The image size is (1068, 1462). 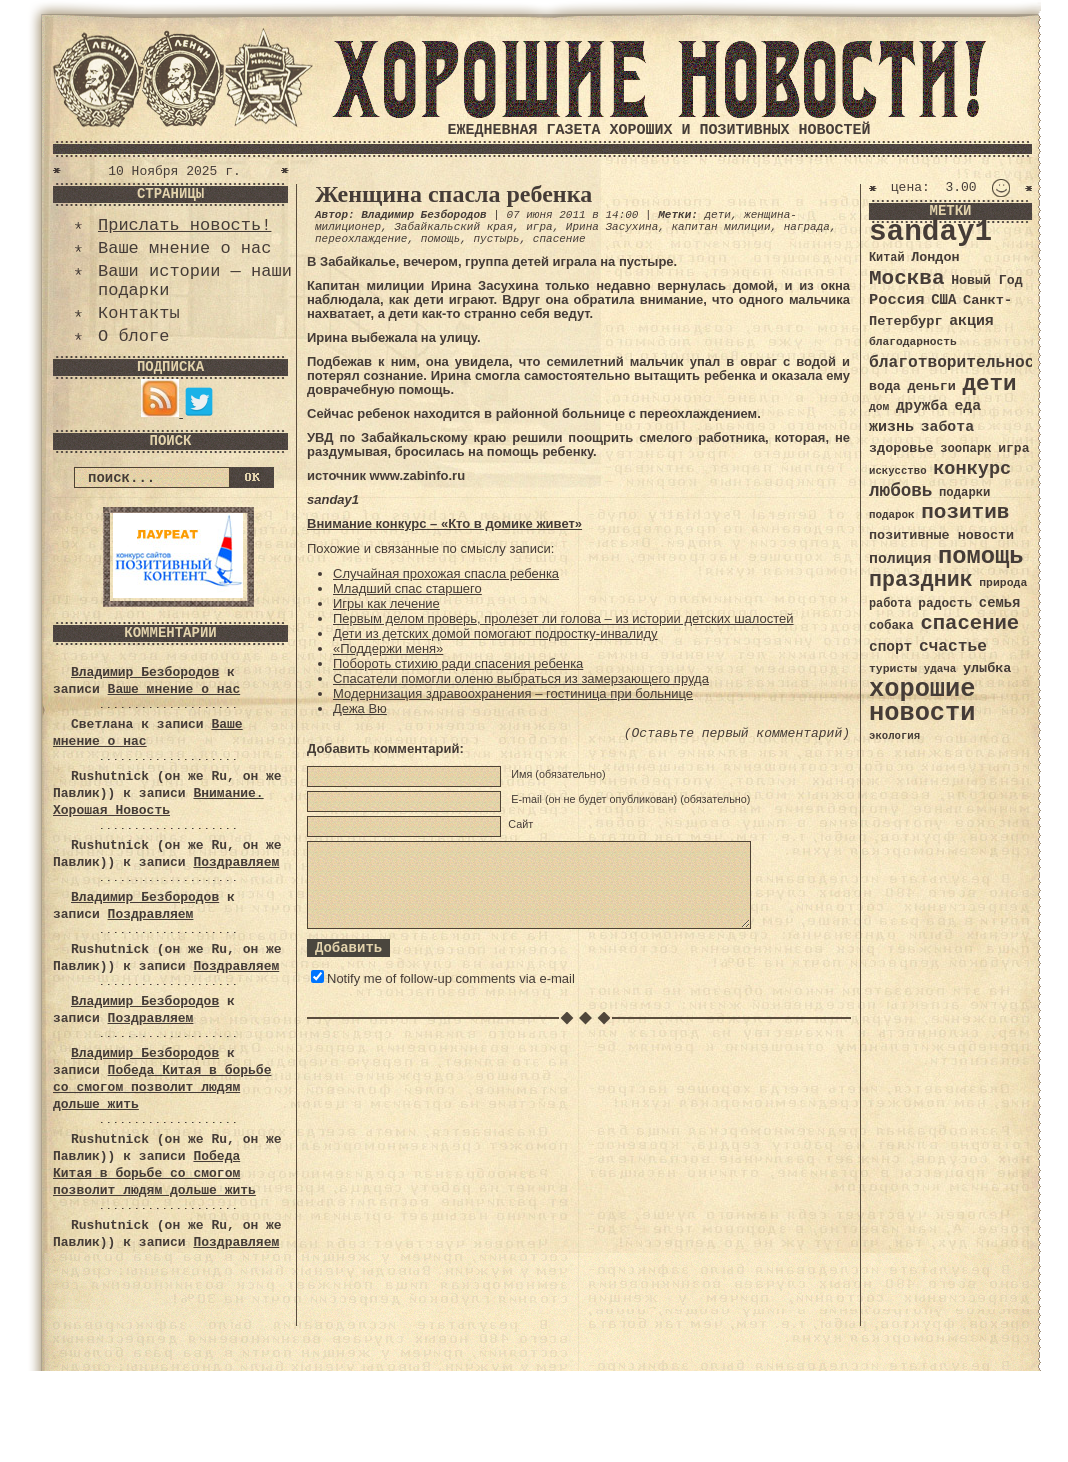 I want to click on Забайкальский края, so click(x=453, y=227).